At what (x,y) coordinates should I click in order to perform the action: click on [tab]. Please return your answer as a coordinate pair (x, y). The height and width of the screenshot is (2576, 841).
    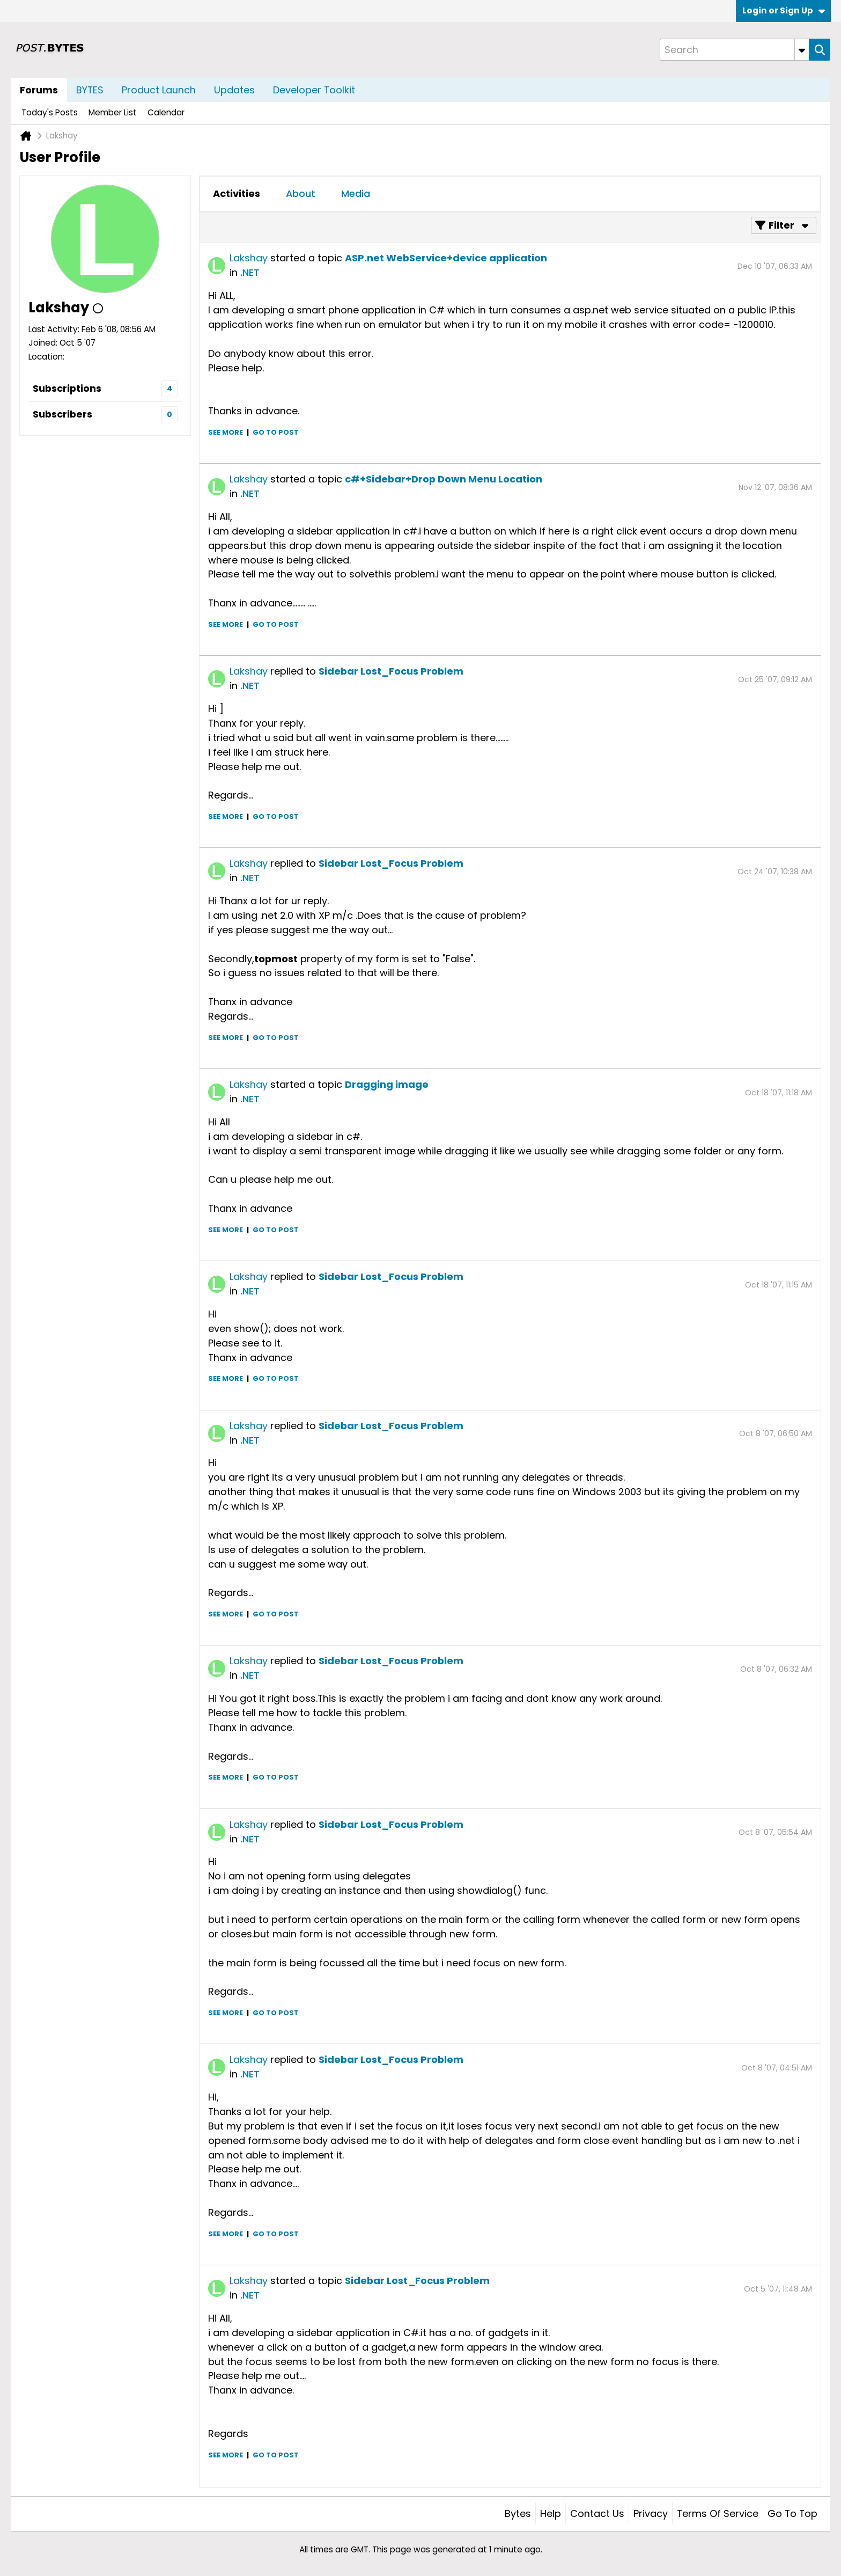
    Looking at the image, I should click on (236, 194).